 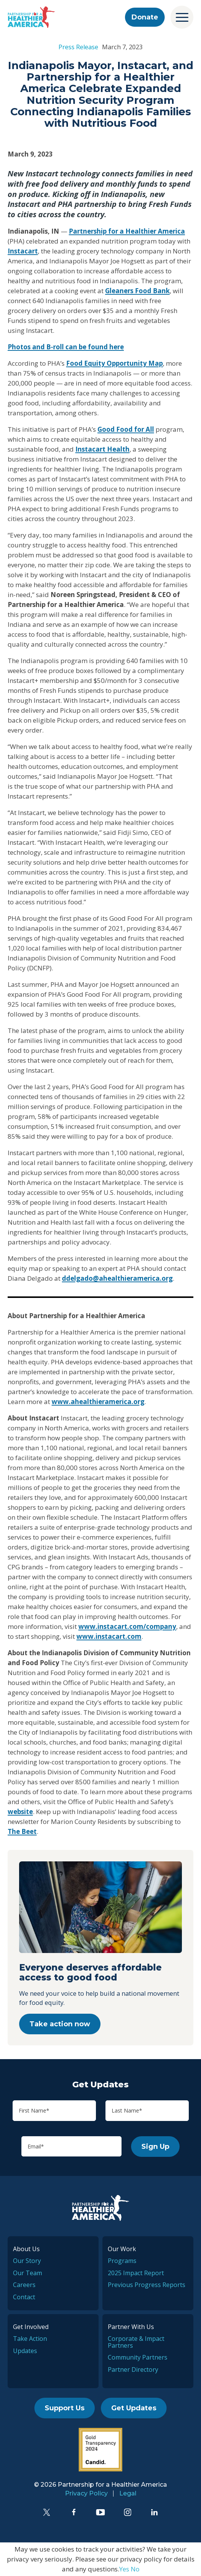 What do you see at coordinates (25, 2351) in the screenshot?
I see `Updates` at bounding box center [25, 2351].